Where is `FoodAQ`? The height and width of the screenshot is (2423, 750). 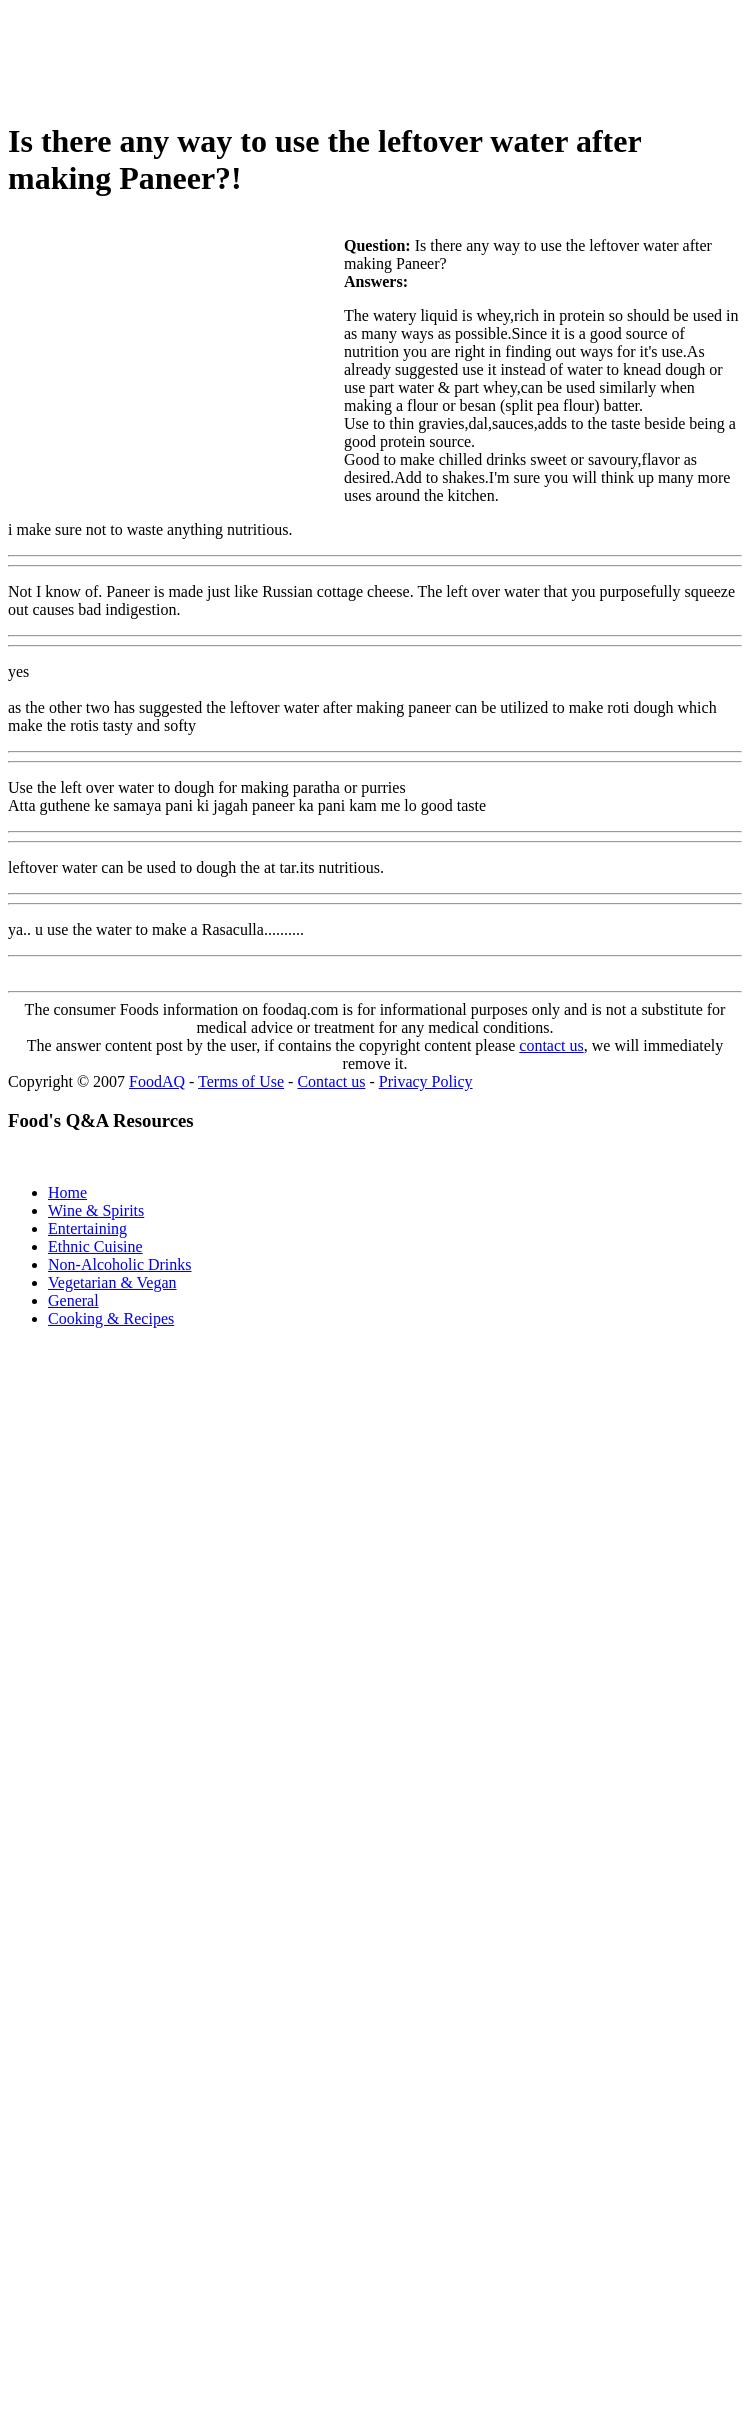
FoodAQ is located at coordinates (157, 1081).